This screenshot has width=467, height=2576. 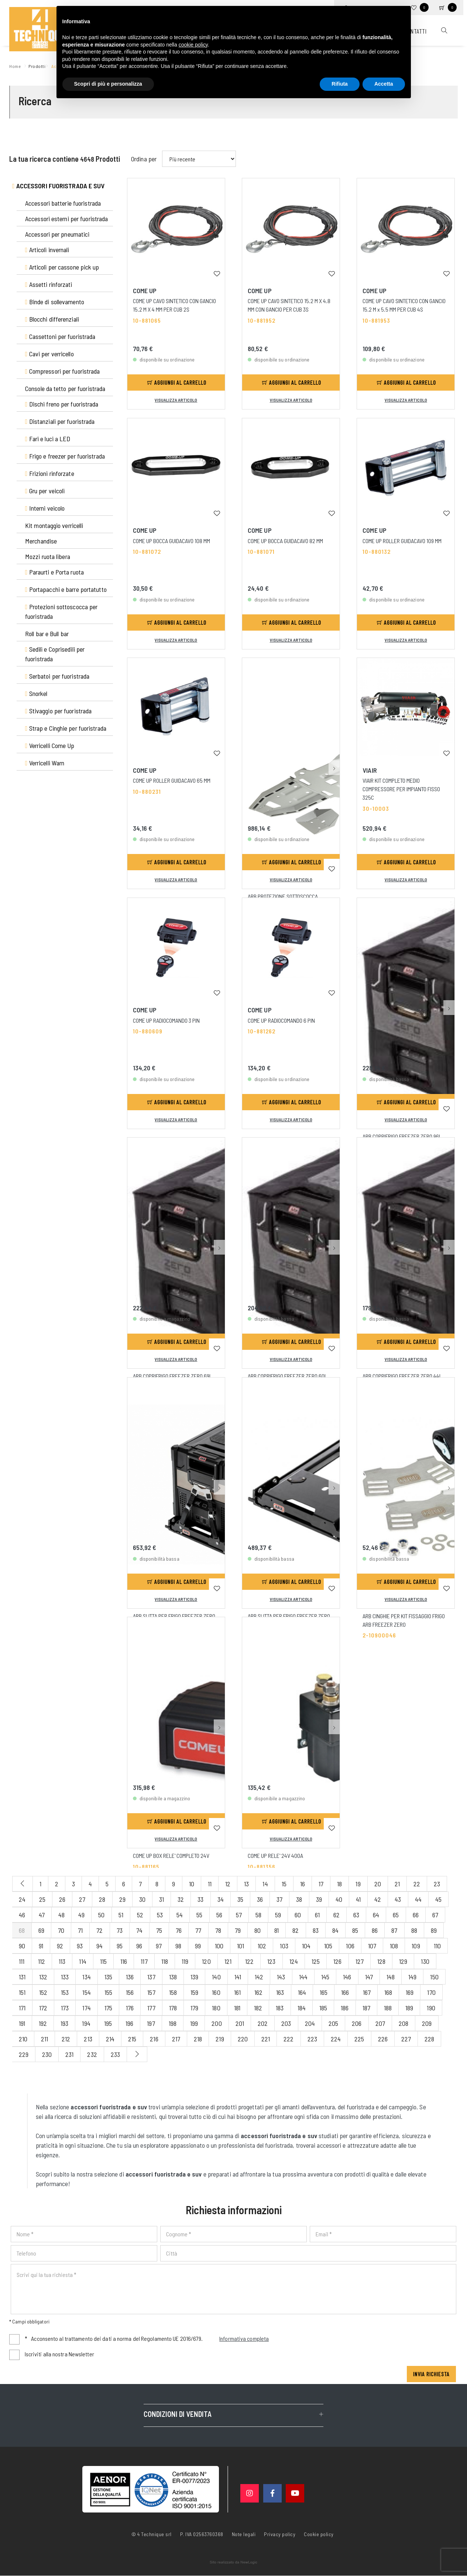 What do you see at coordinates (319, 2533) in the screenshot?
I see `Cookie policy` at bounding box center [319, 2533].